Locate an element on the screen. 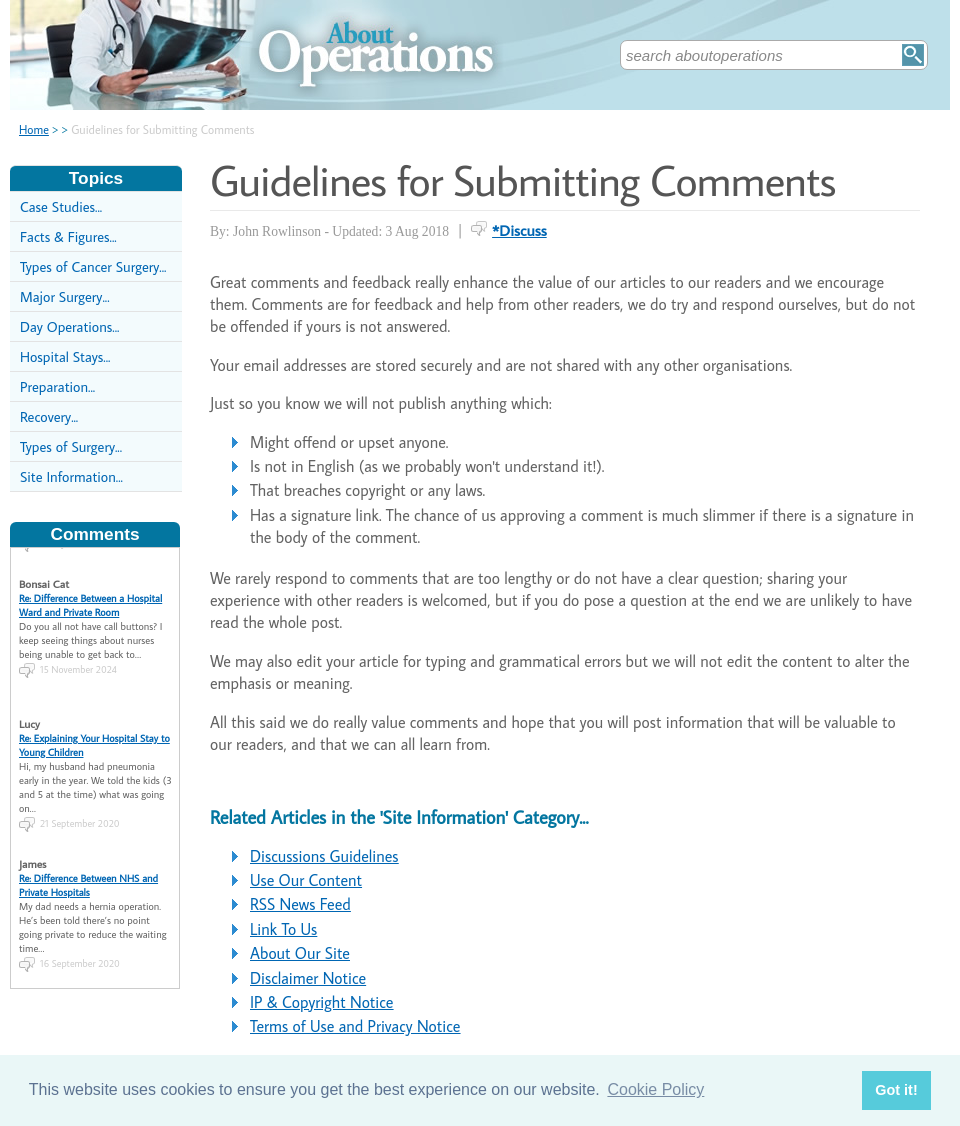 The width and height of the screenshot is (960, 1126). Case Studies... is located at coordinates (61, 206).